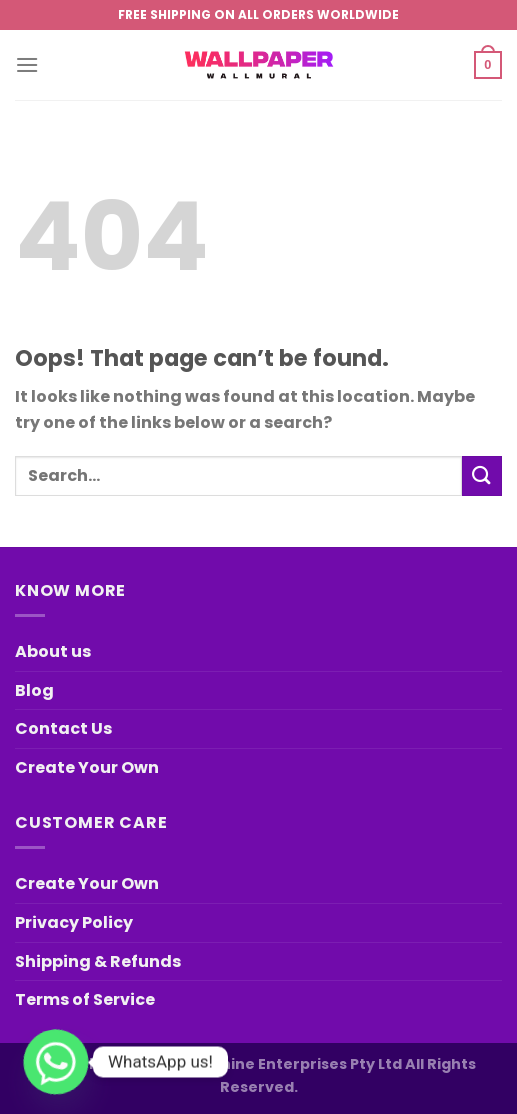 This screenshot has width=517, height=1114. What do you see at coordinates (27, 64) in the screenshot?
I see `[Menu]` at bounding box center [27, 64].